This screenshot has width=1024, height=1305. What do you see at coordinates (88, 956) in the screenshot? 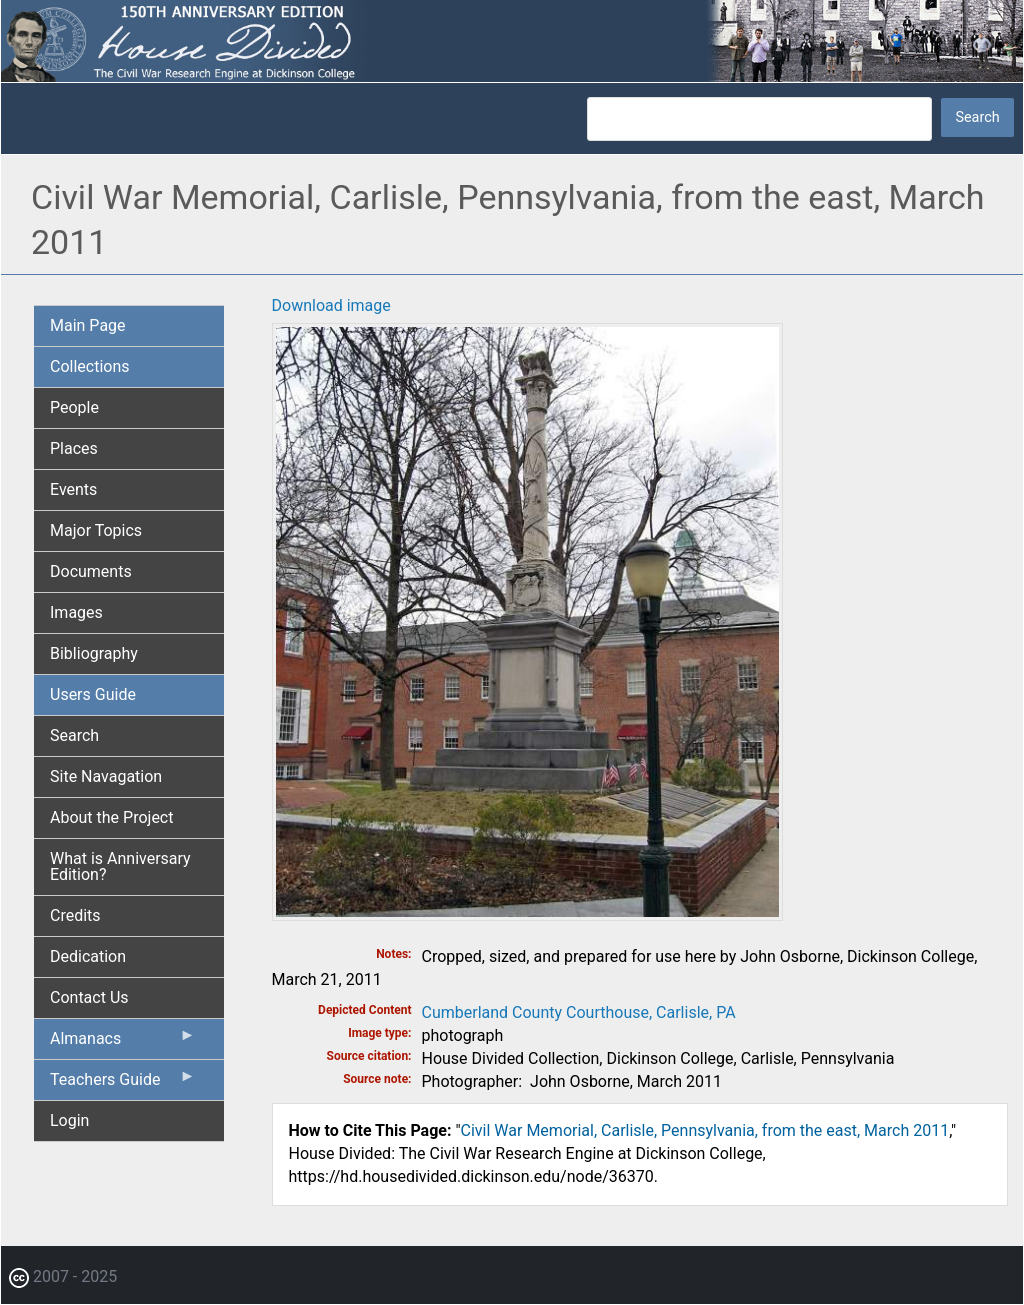
I see `Dedication [menuitem]` at bounding box center [88, 956].